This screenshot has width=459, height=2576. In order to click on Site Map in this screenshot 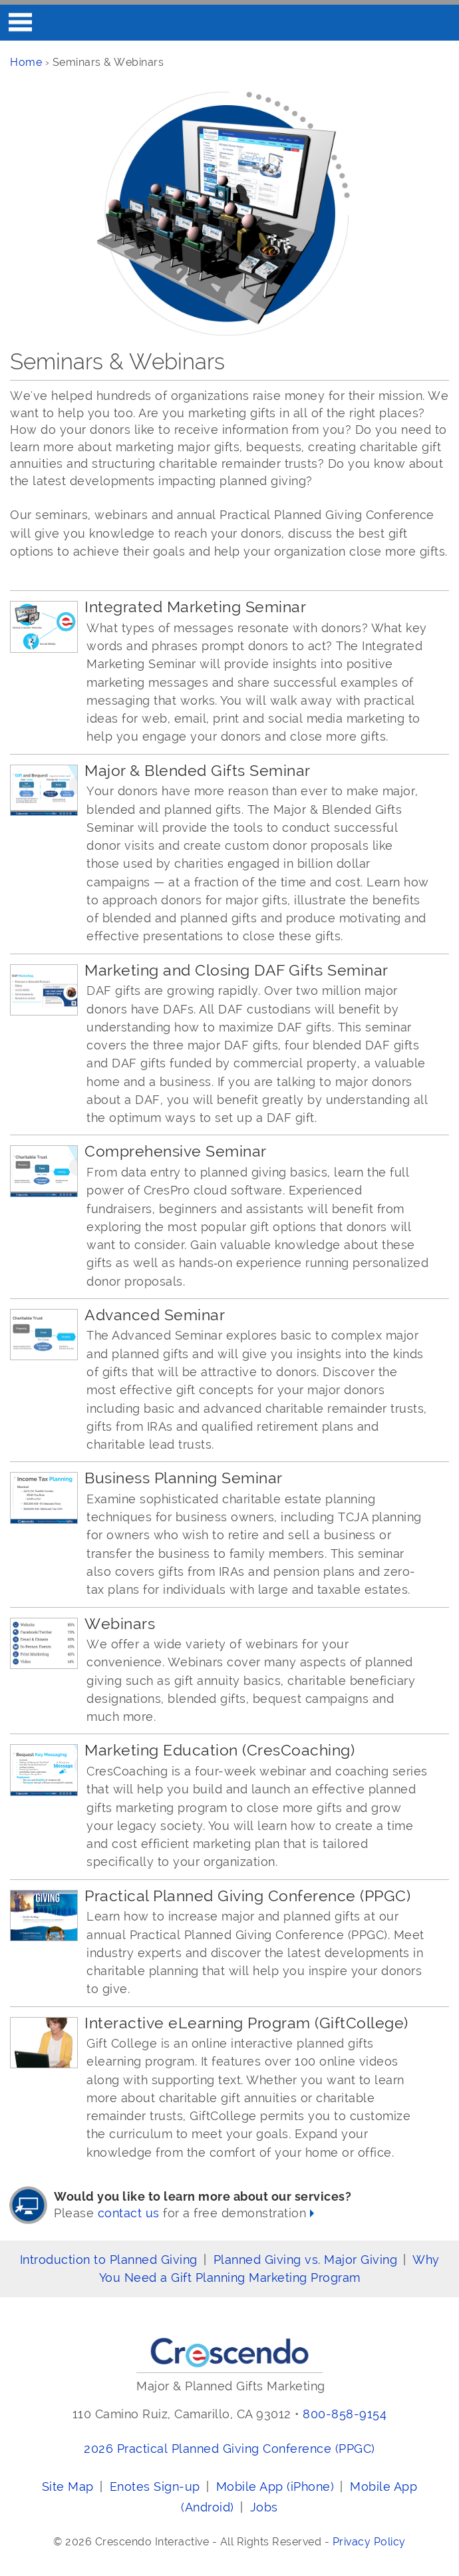, I will do `click(68, 2486)`.